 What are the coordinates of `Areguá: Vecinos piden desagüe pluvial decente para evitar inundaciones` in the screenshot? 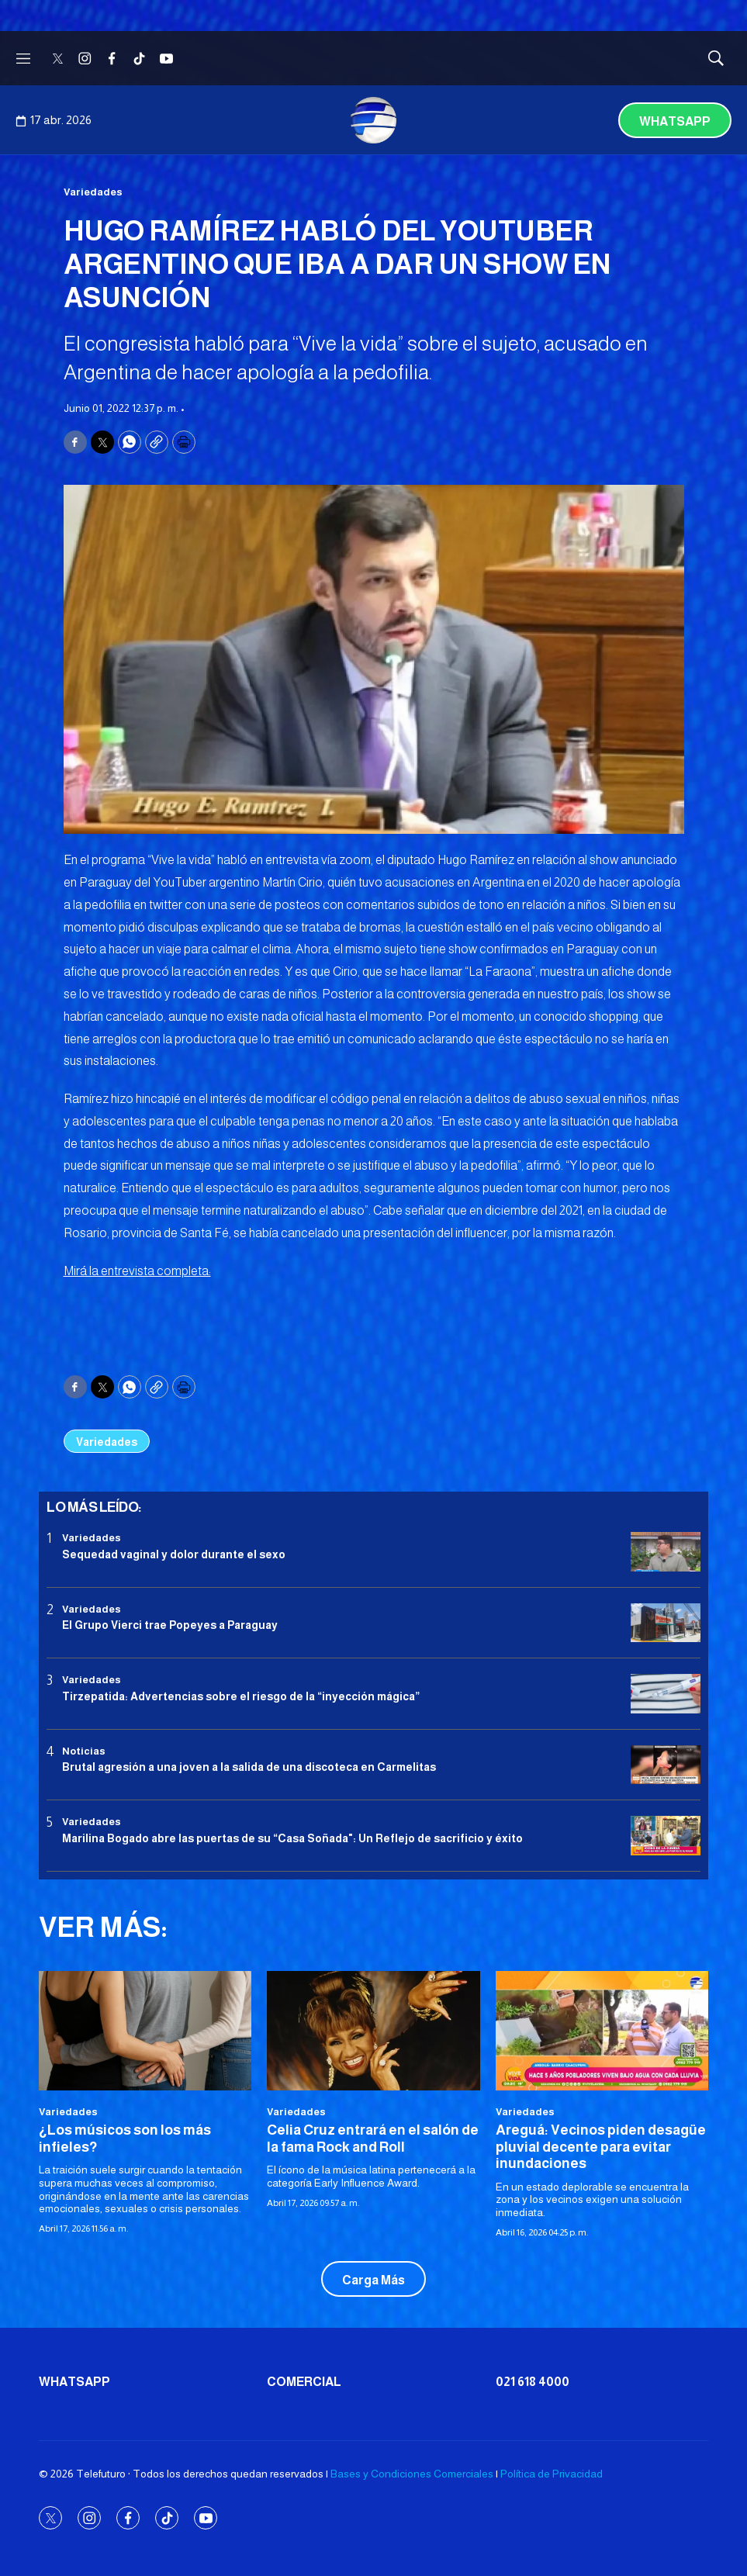 It's located at (601, 2146).